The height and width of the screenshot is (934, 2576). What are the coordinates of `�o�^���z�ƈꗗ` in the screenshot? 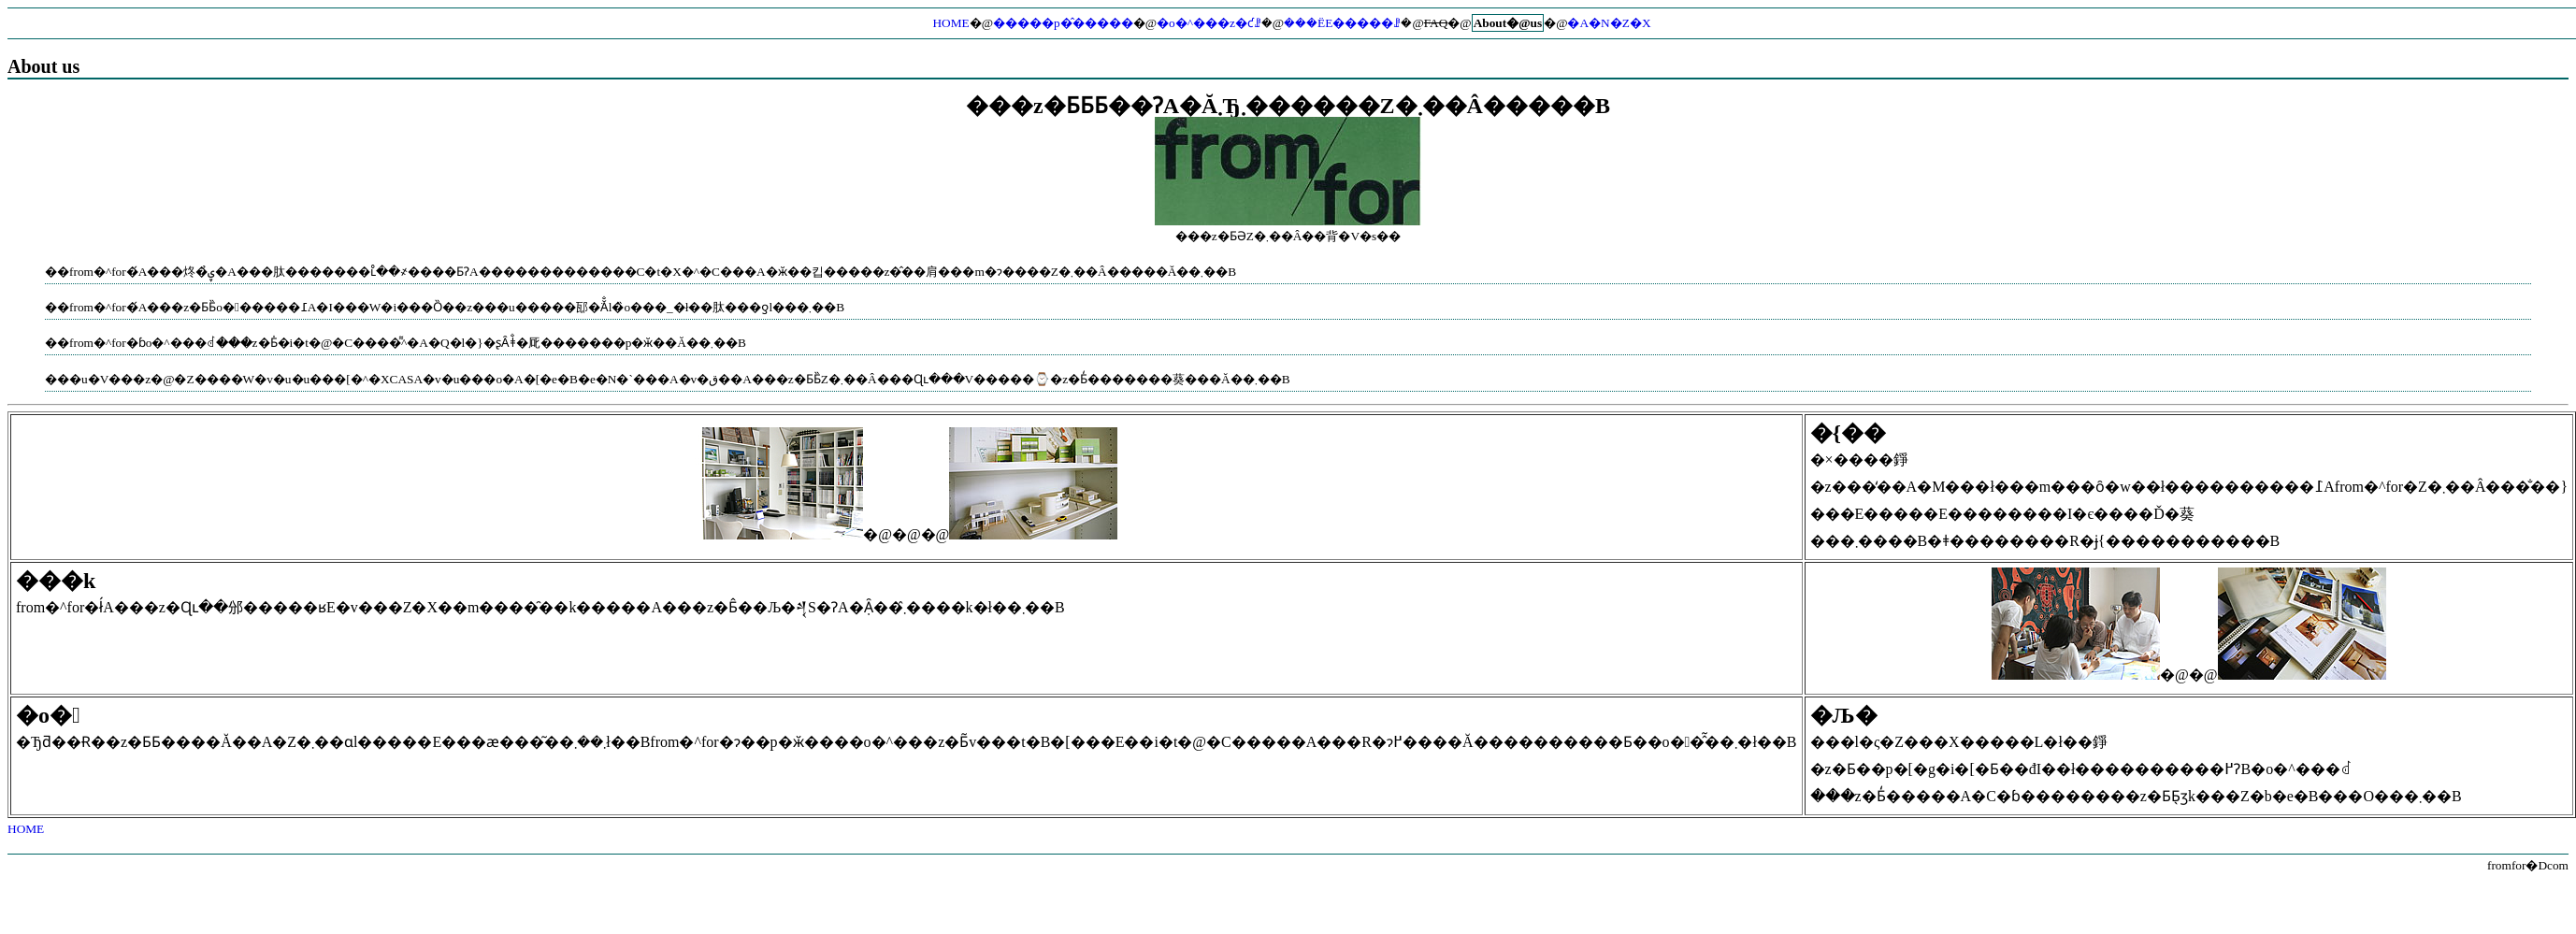 It's located at (1209, 23).